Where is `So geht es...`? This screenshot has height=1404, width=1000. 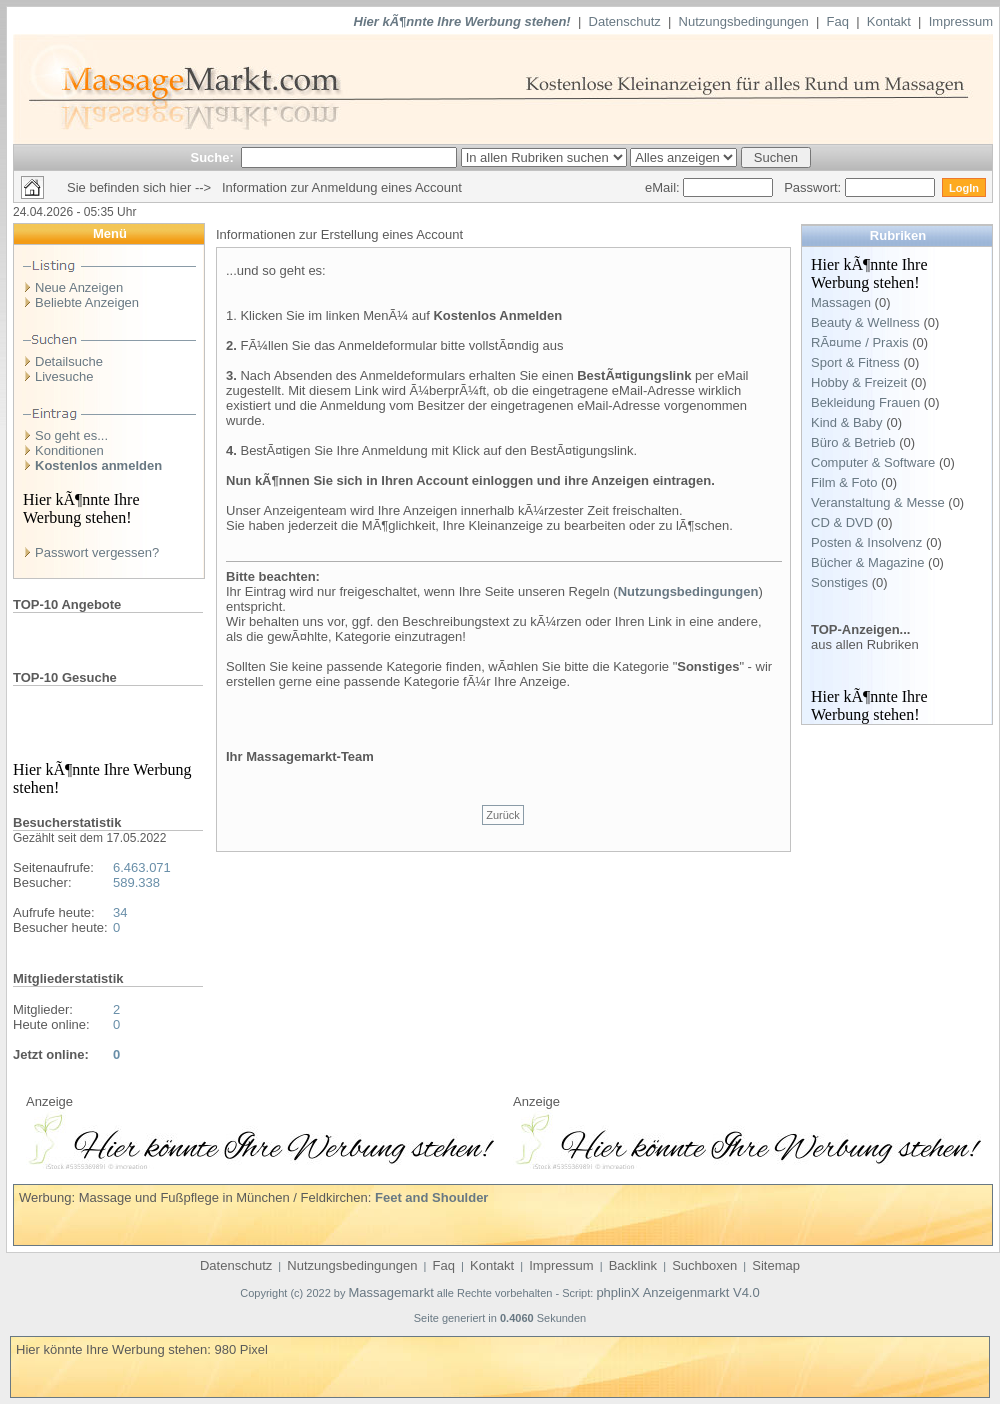
So geht es... is located at coordinates (71, 435).